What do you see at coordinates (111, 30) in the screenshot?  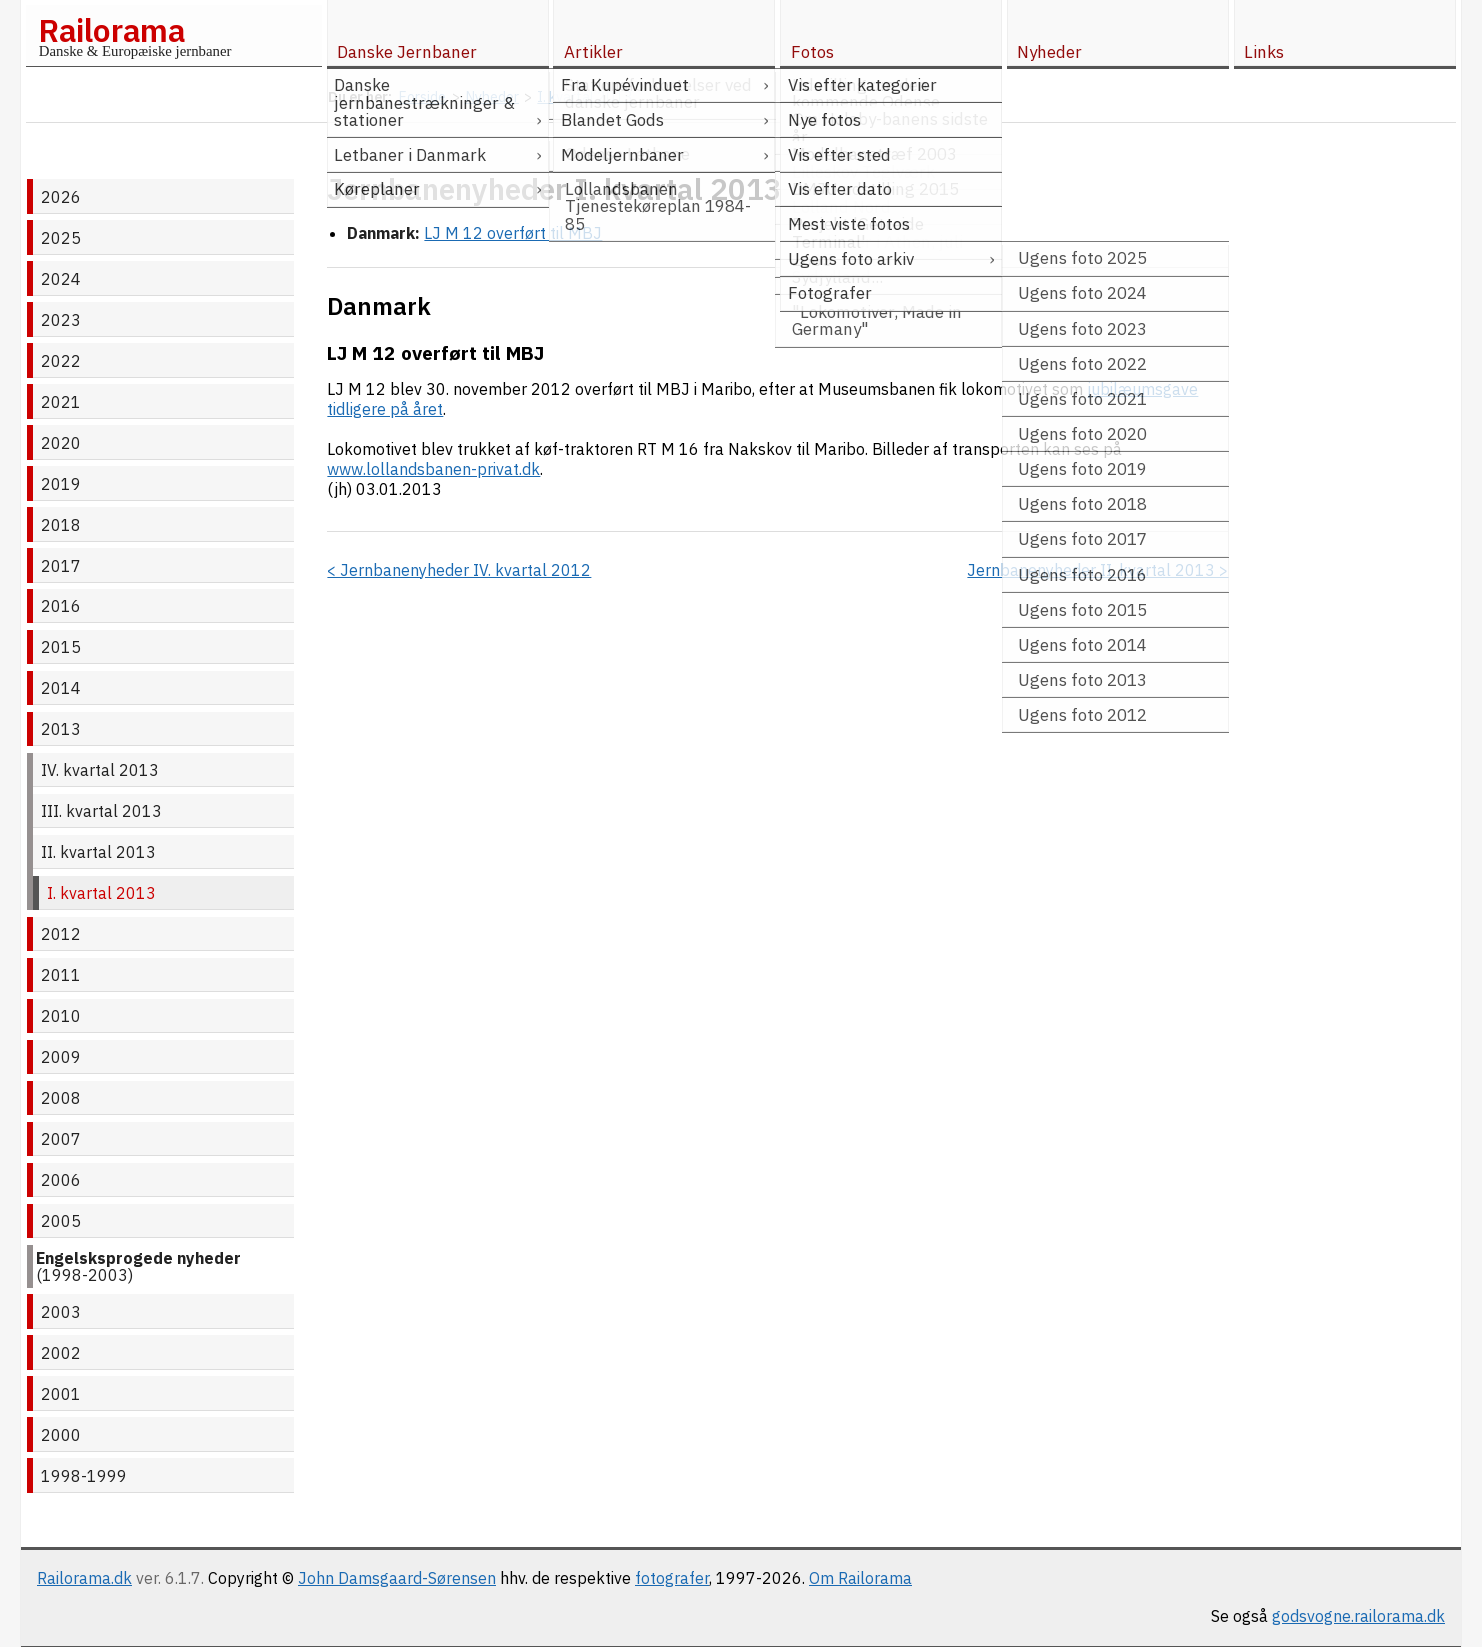 I see `Railorama` at bounding box center [111, 30].